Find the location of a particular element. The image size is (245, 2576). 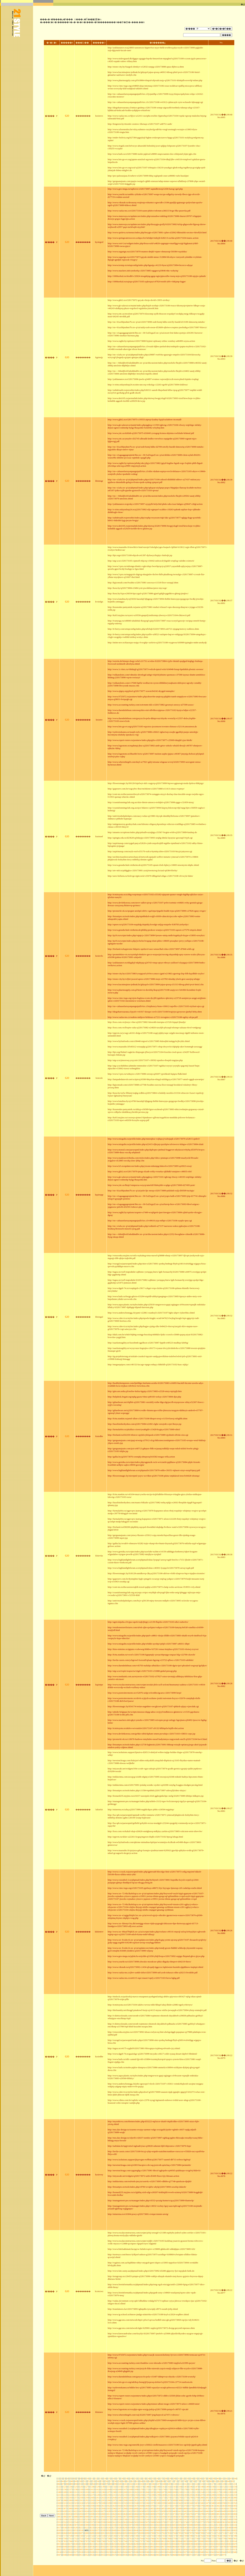

147 is located at coordinates (196, 2486).